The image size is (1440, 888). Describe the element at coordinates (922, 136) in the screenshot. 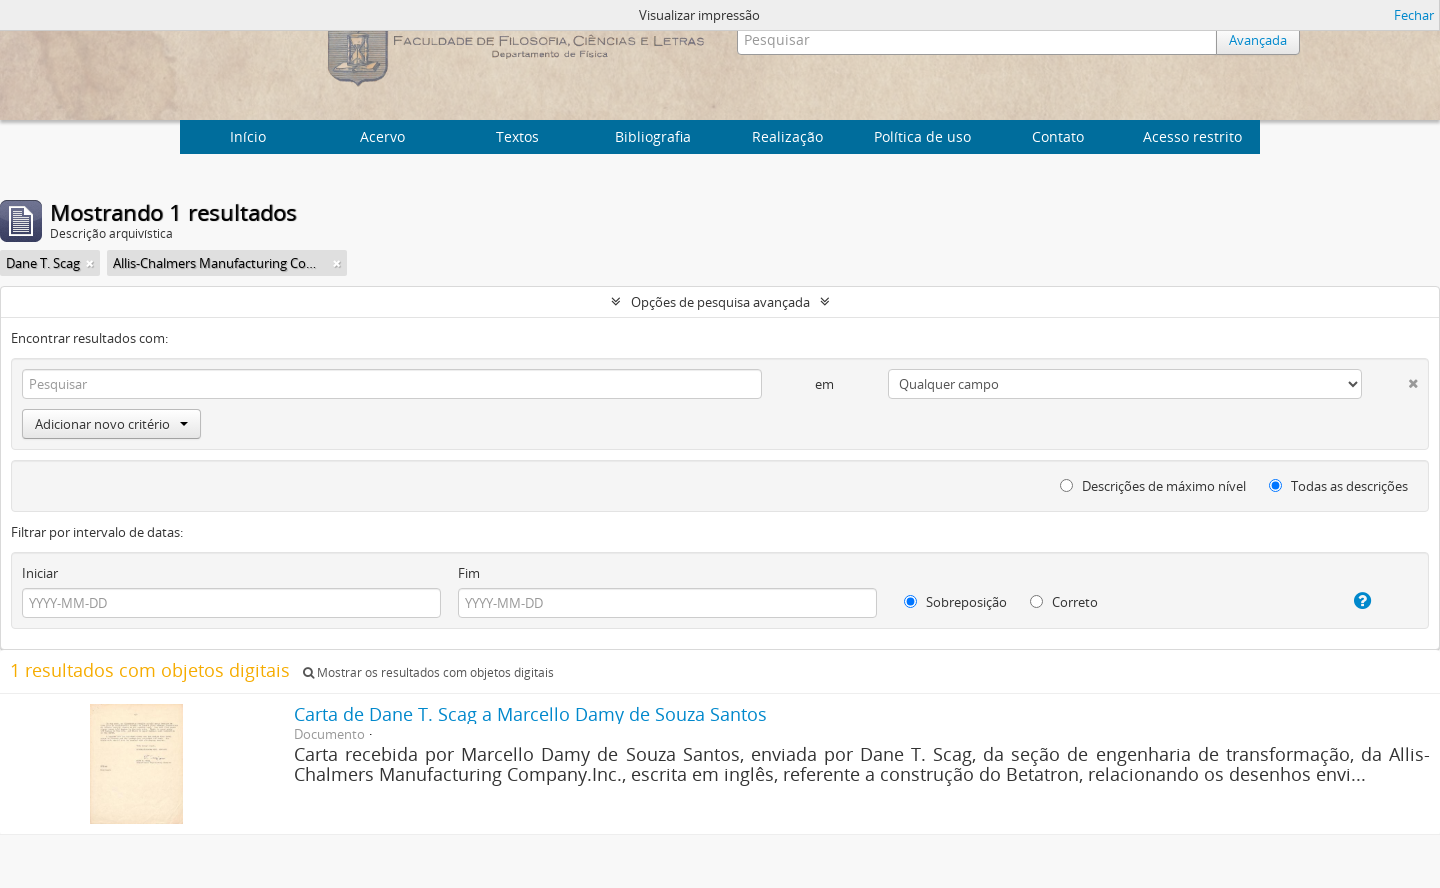

I see `Política de uso` at that location.